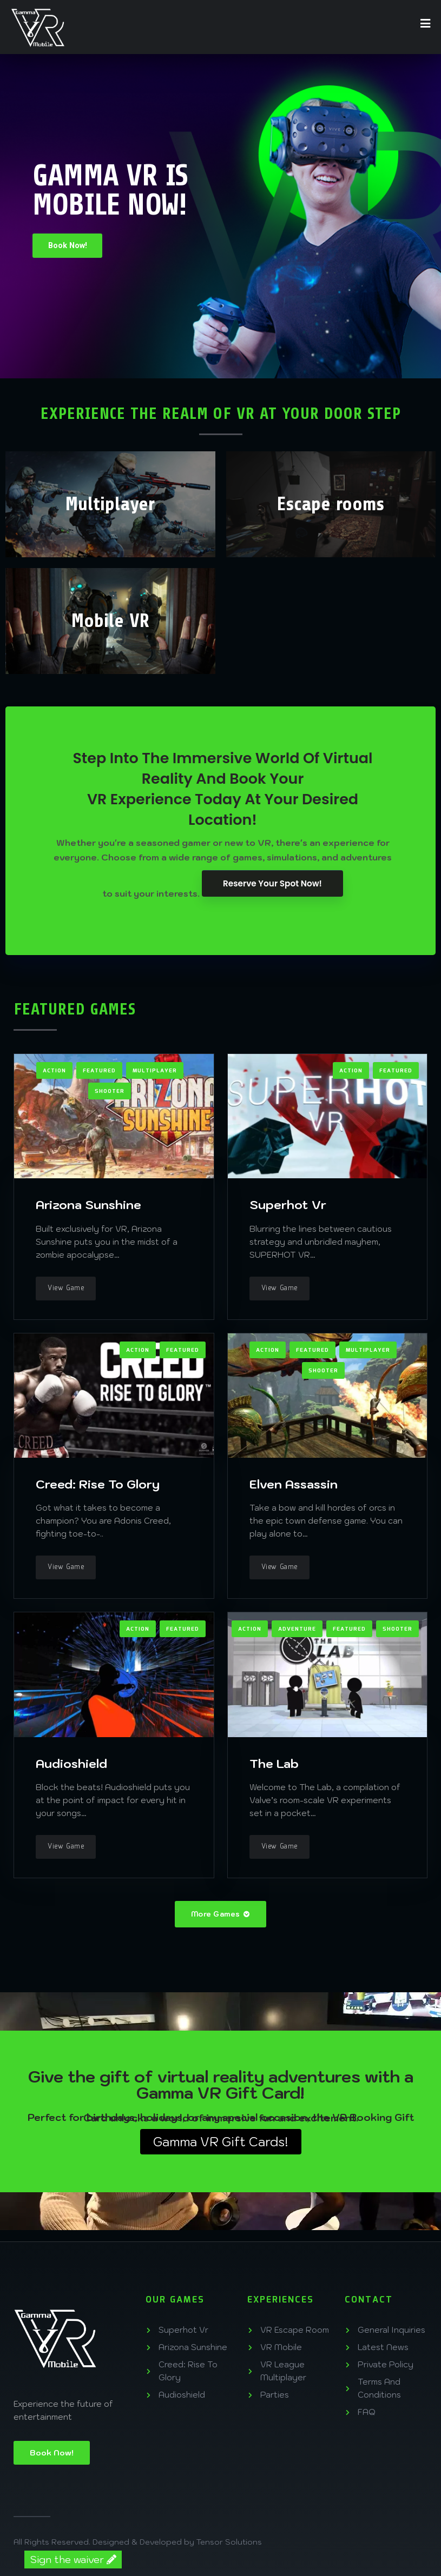 The height and width of the screenshot is (2576, 441). I want to click on Sign the waiver, so click(73, 2559).